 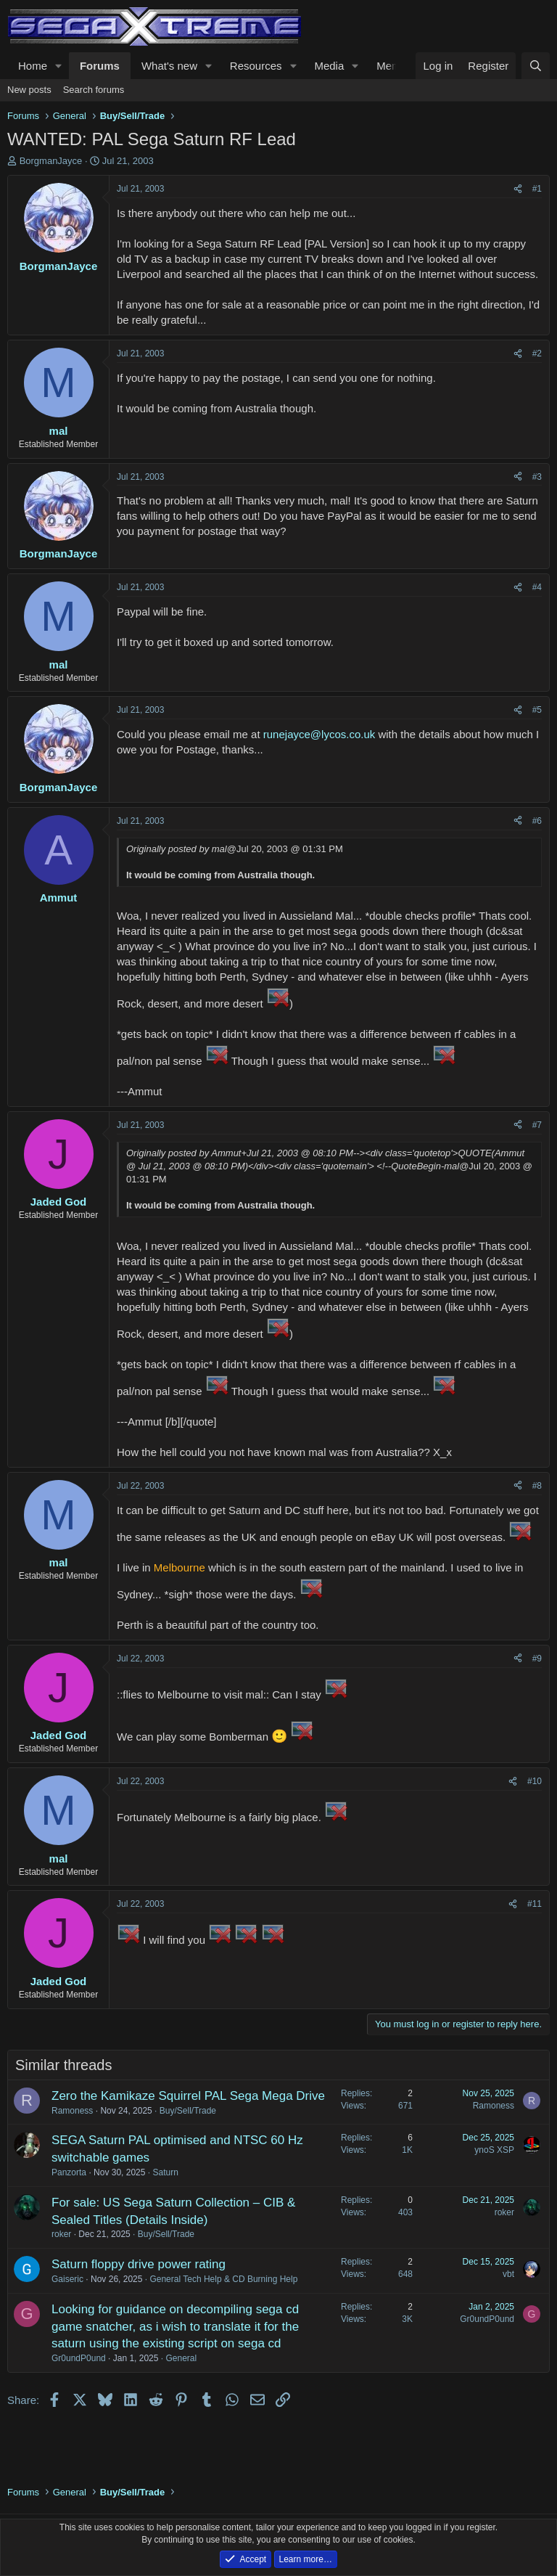 What do you see at coordinates (100, 66) in the screenshot?
I see `Forums` at bounding box center [100, 66].